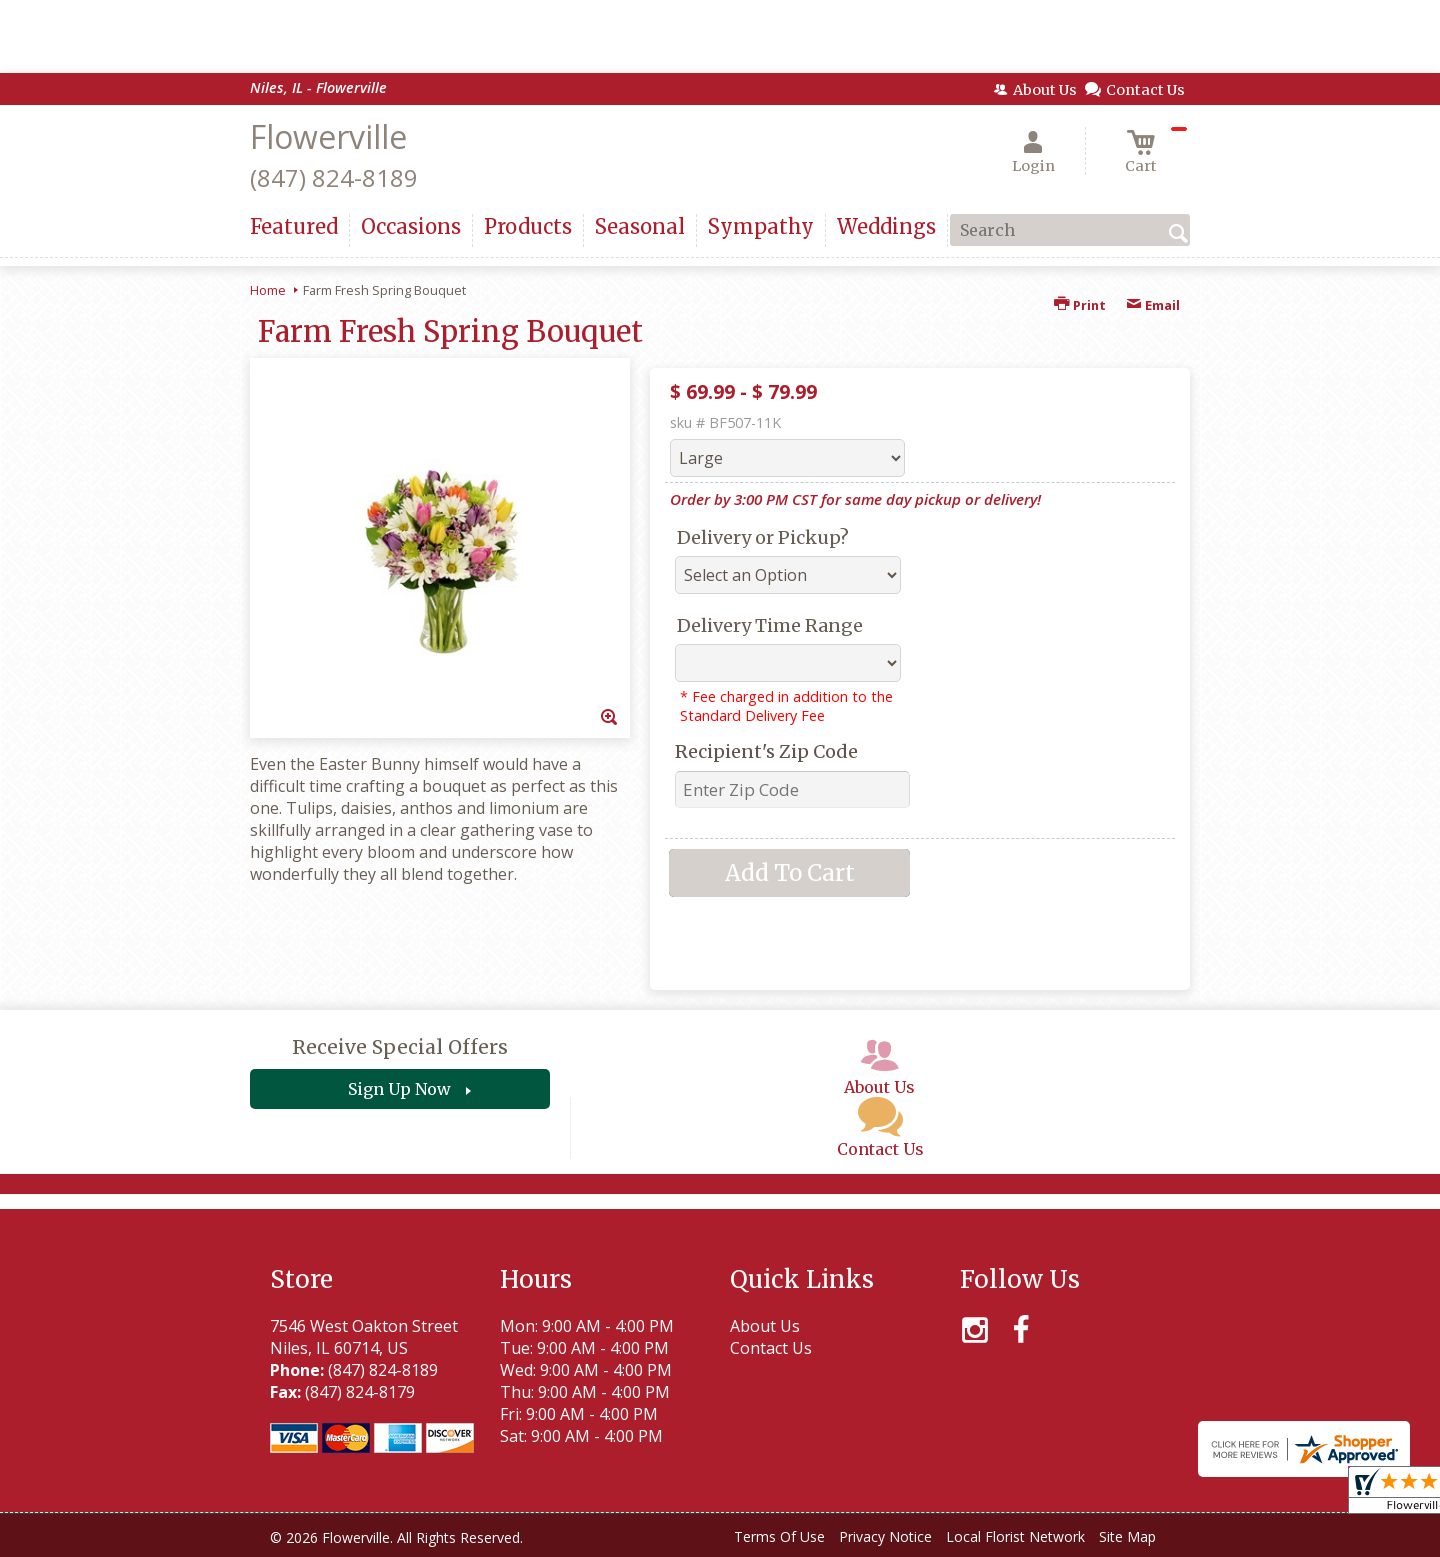 The image size is (1440, 1557). Describe the element at coordinates (1153, 305) in the screenshot. I see `Email` at that location.